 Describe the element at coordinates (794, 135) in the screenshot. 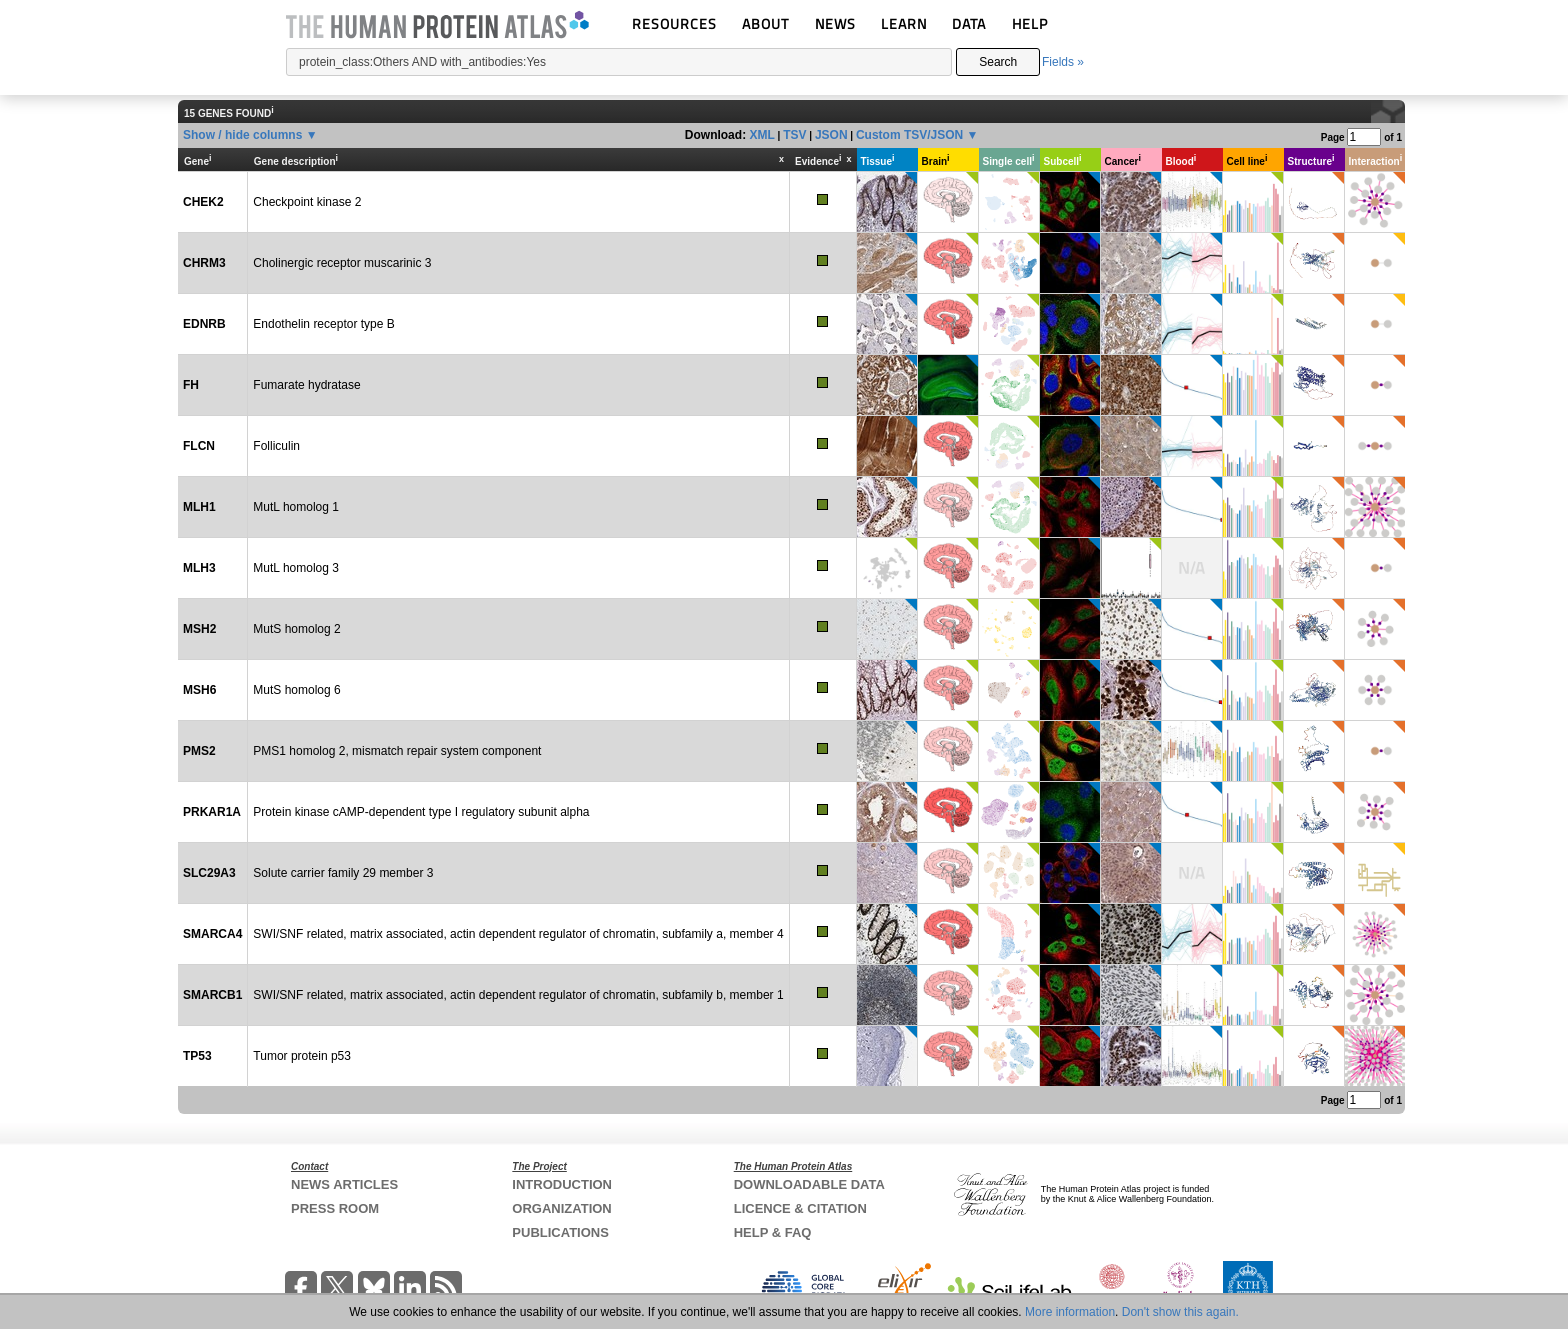

I see `TSV` at that location.